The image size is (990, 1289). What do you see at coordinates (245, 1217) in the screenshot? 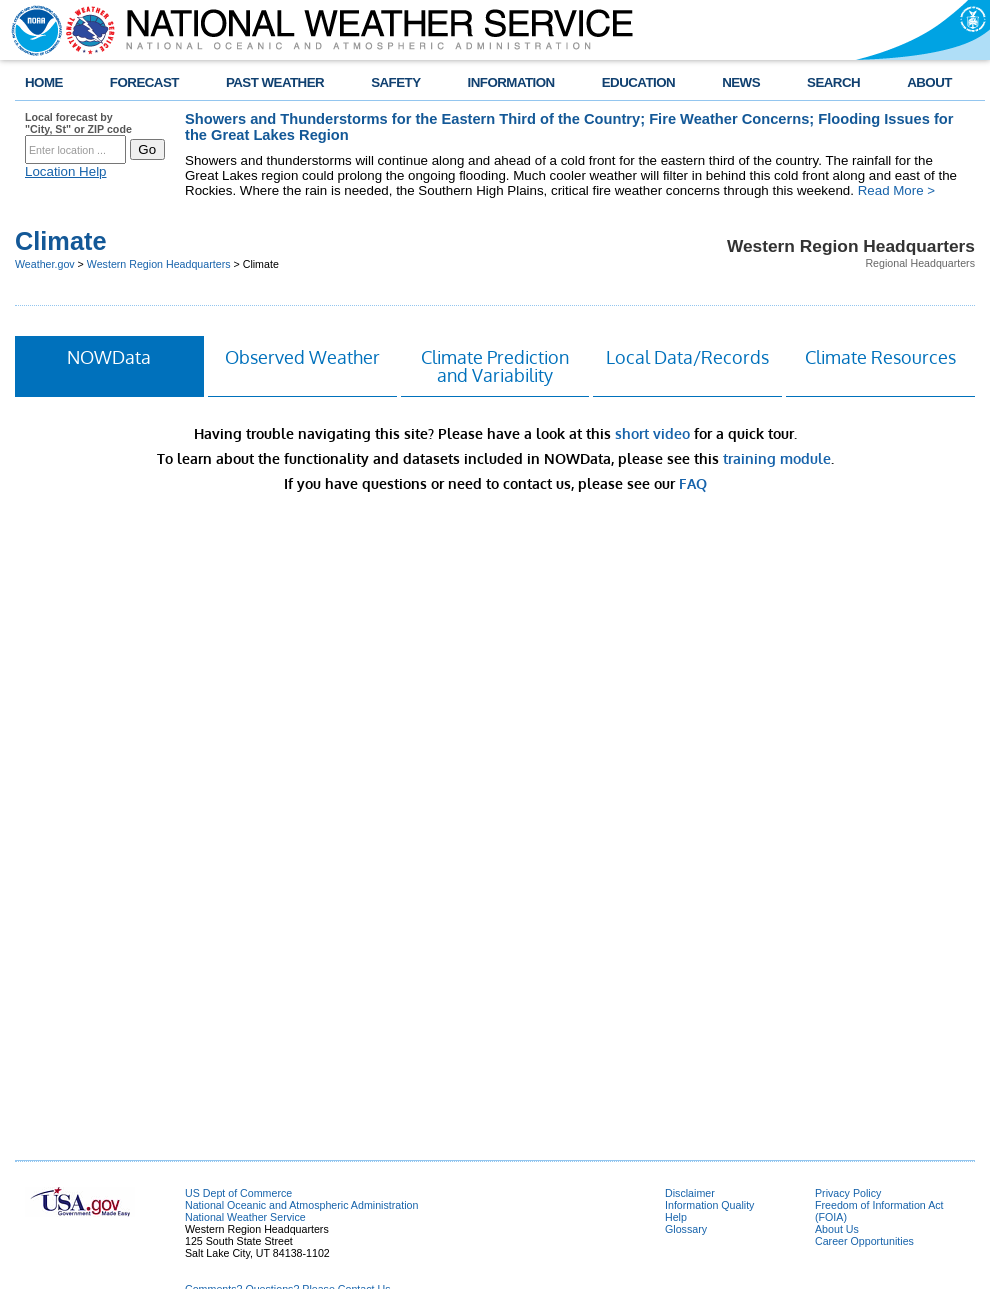
I see `National Weather Service` at bounding box center [245, 1217].